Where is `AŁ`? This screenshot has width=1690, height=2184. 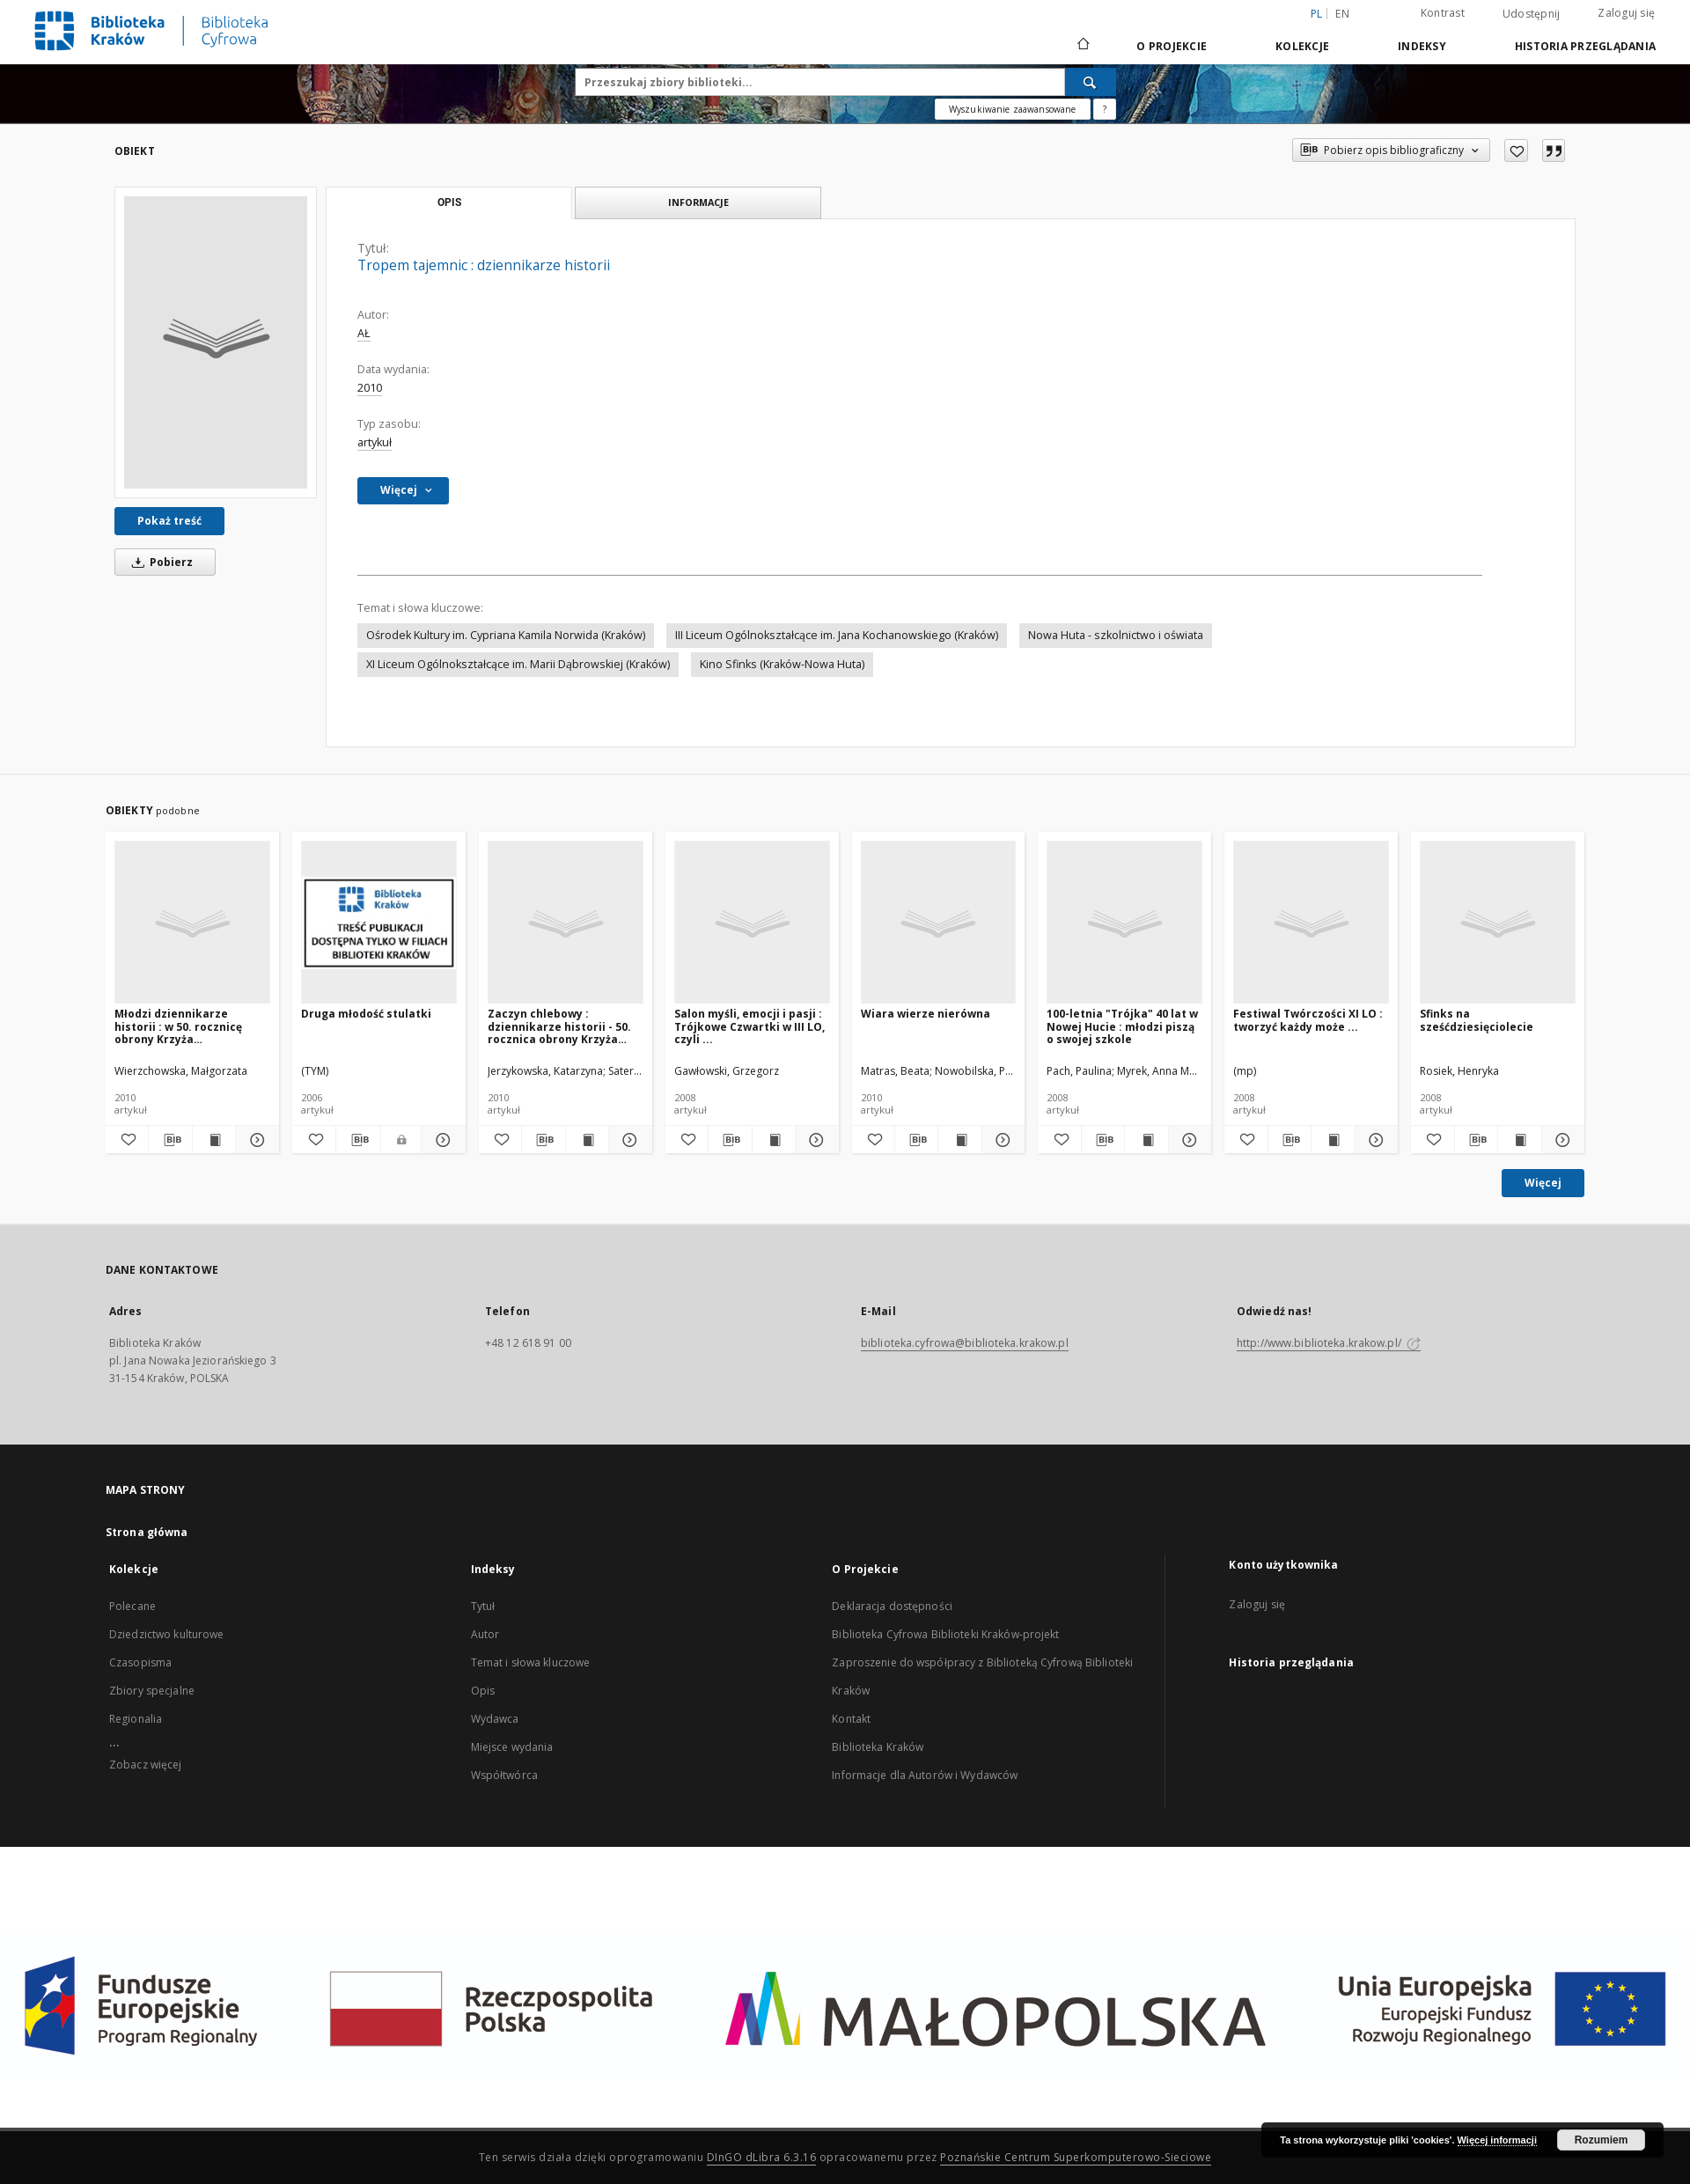 AŁ is located at coordinates (364, 333).